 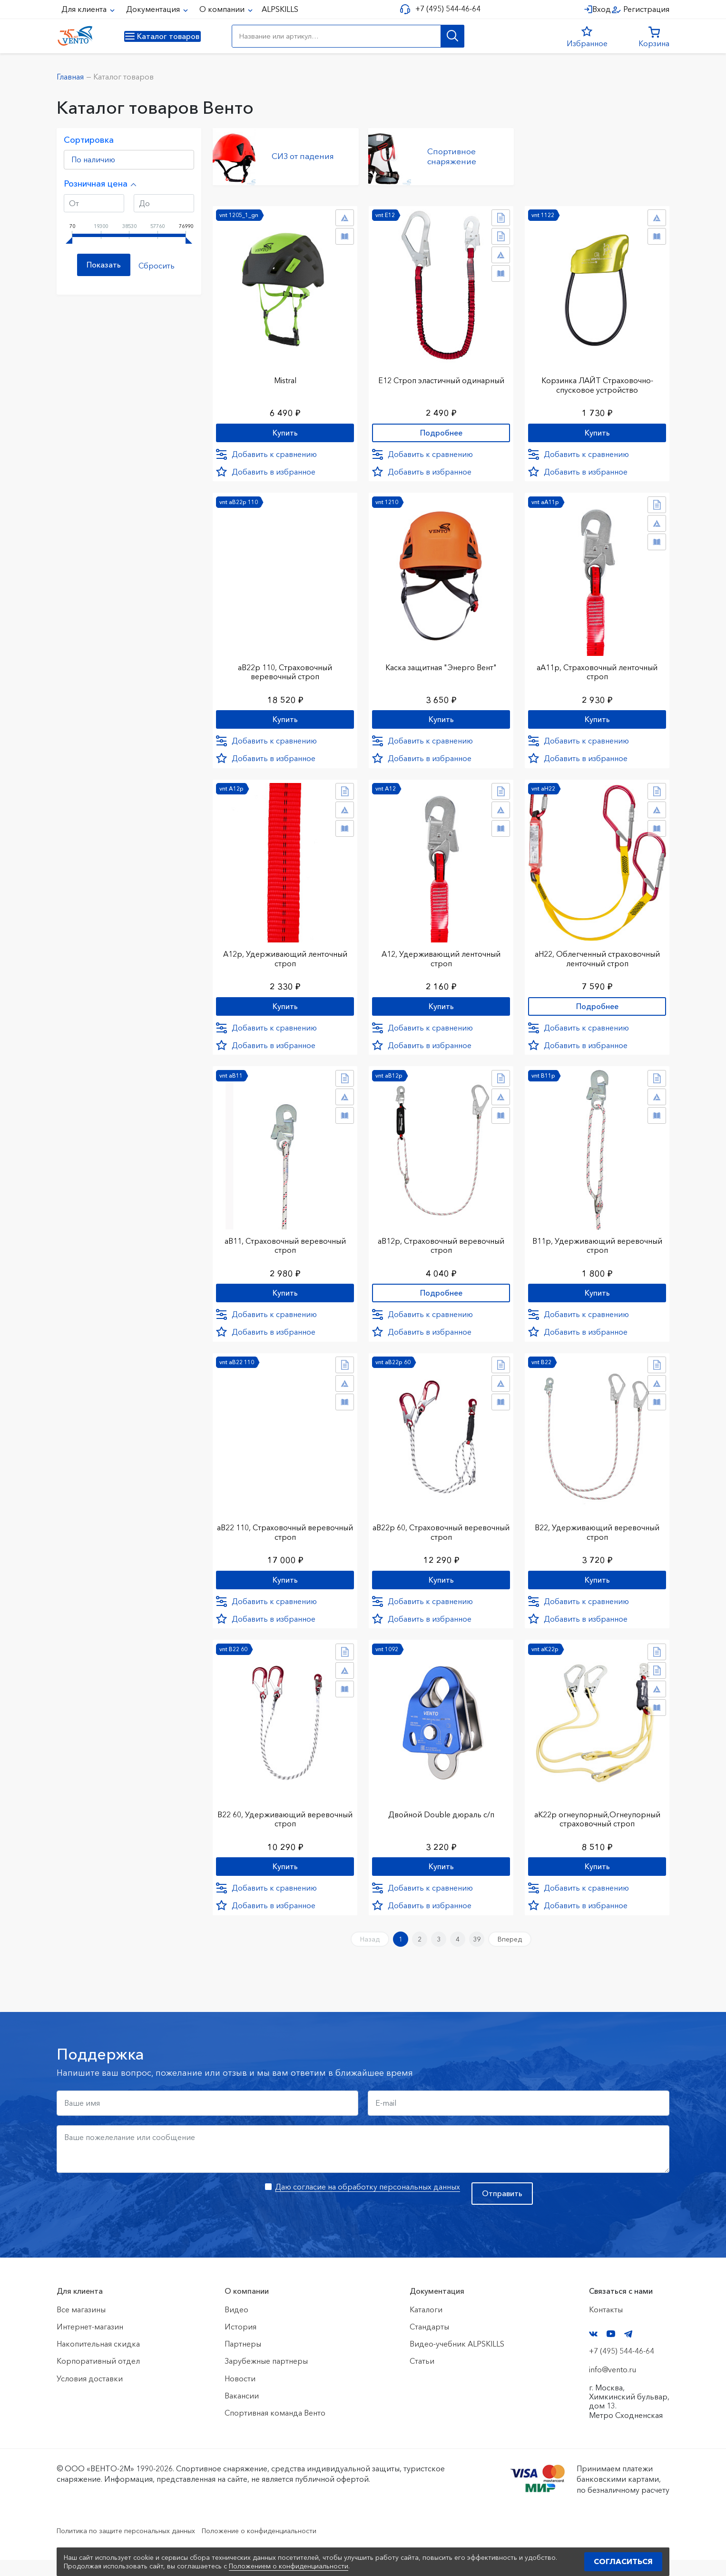 I want to click on Все магазины, so click(x=81, y=2325).